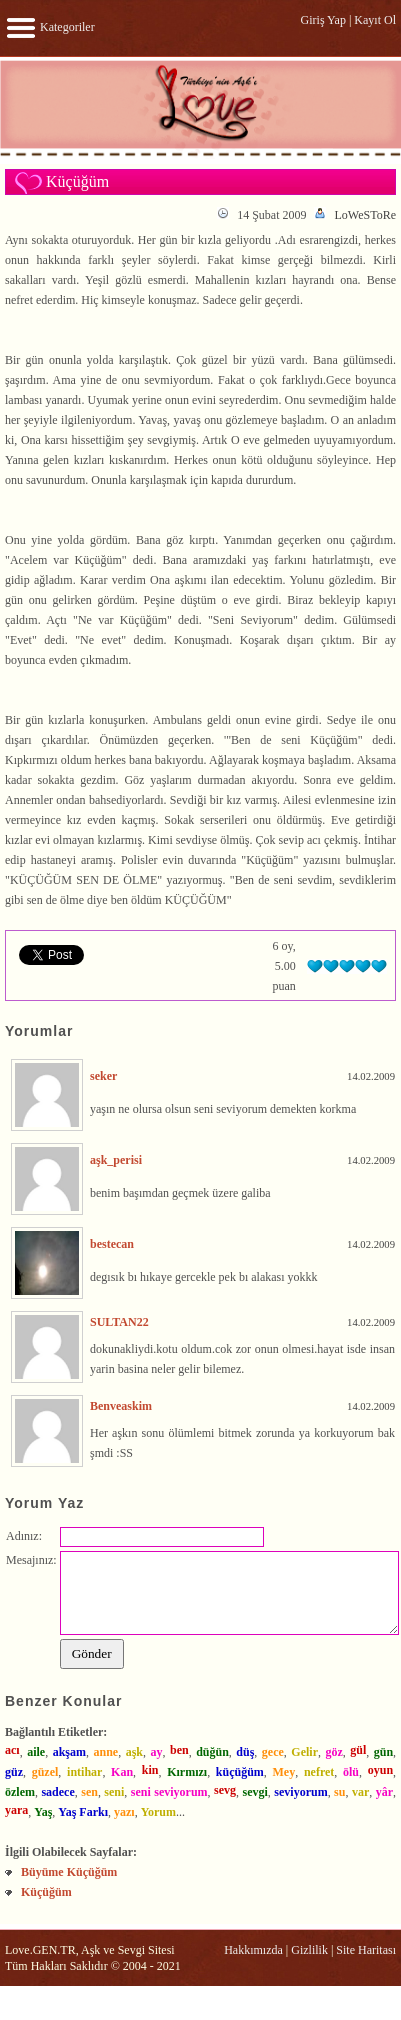  What do you see at coordinates (284, 1772) in the screenshot?
I see `Mey` at bounding box center [284, 1772].